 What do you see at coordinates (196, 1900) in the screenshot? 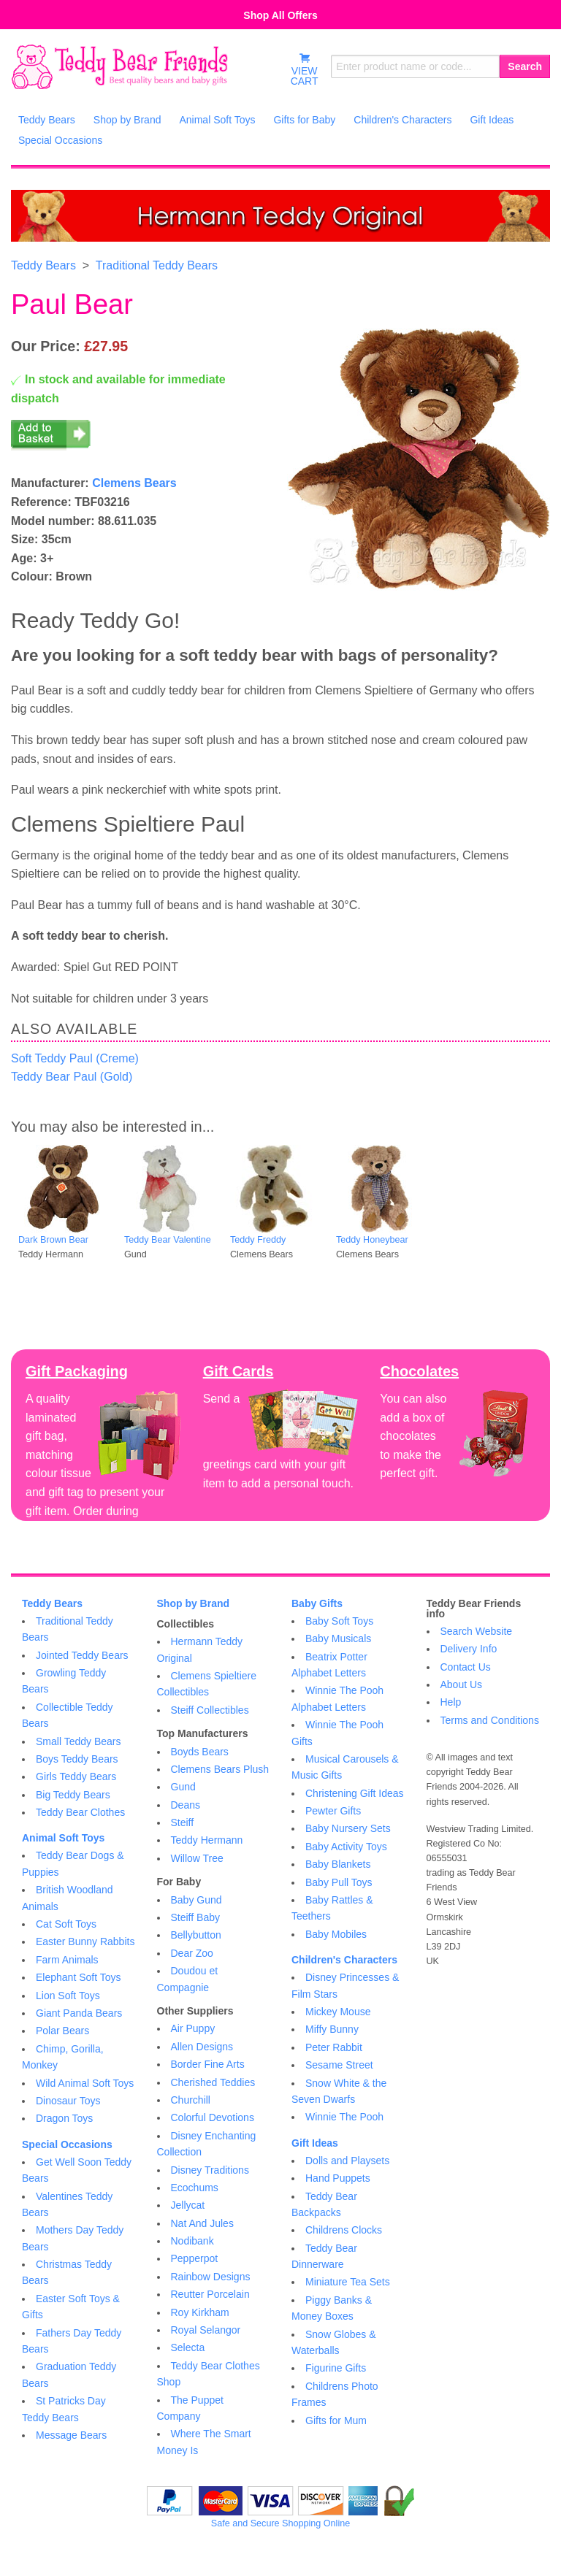
I see `Baby Gund` at bounding box center [196, 1900].